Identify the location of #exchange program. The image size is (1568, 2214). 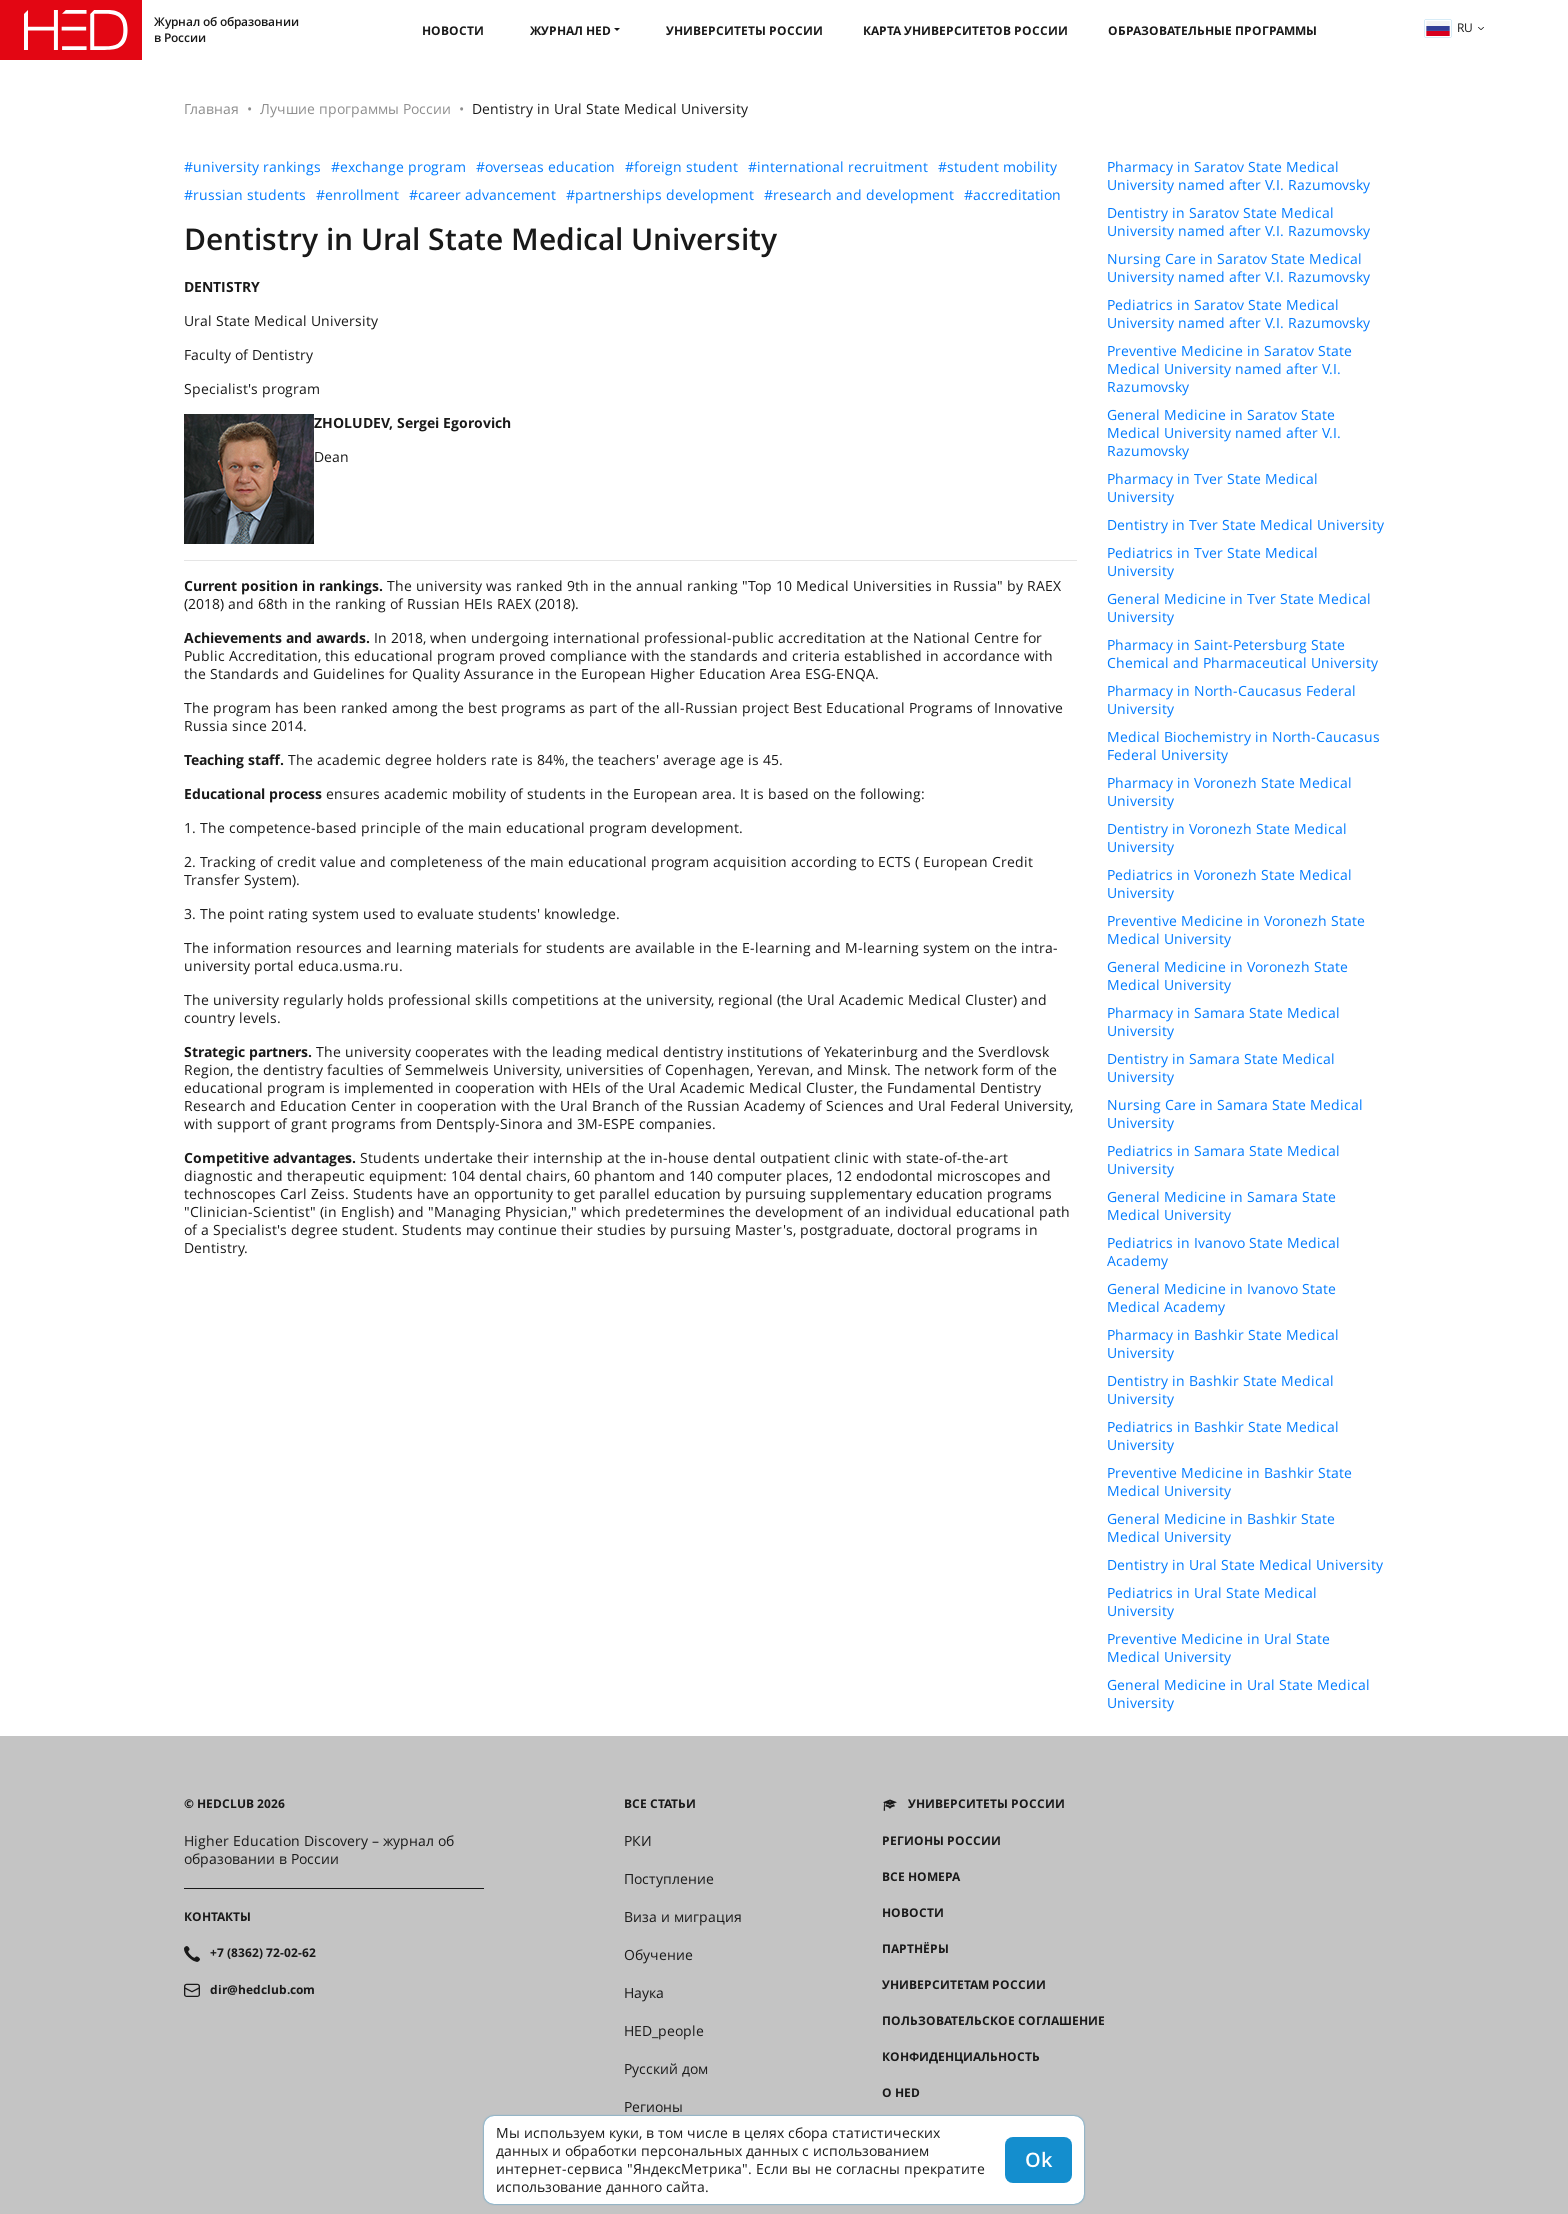
(398, 167).